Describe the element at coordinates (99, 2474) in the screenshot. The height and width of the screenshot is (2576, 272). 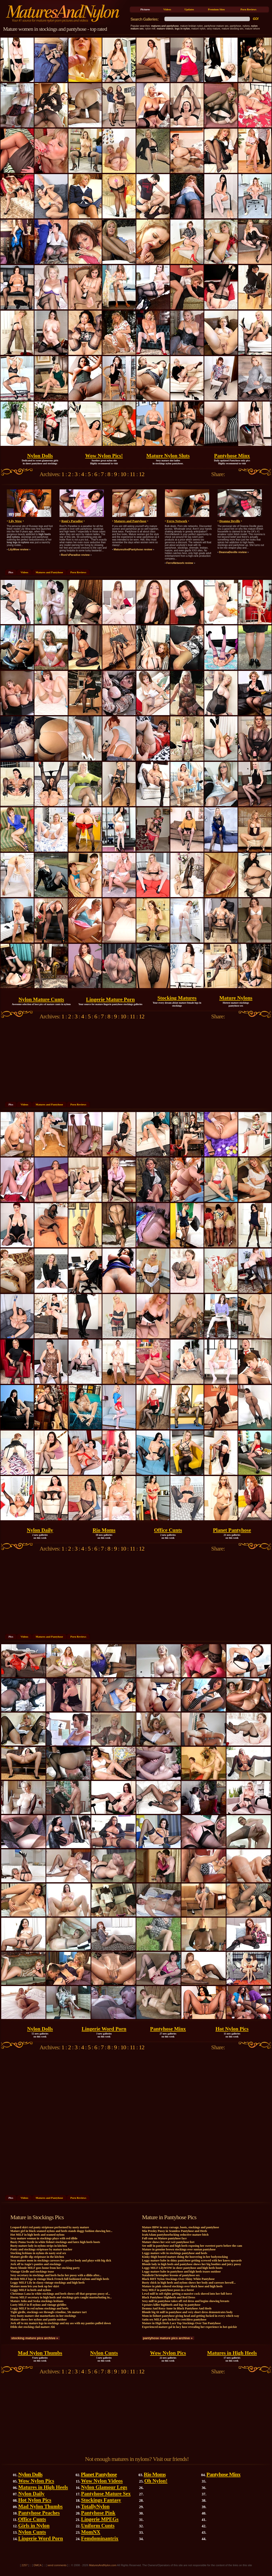
I see `Planet Pantyhose` at that location.